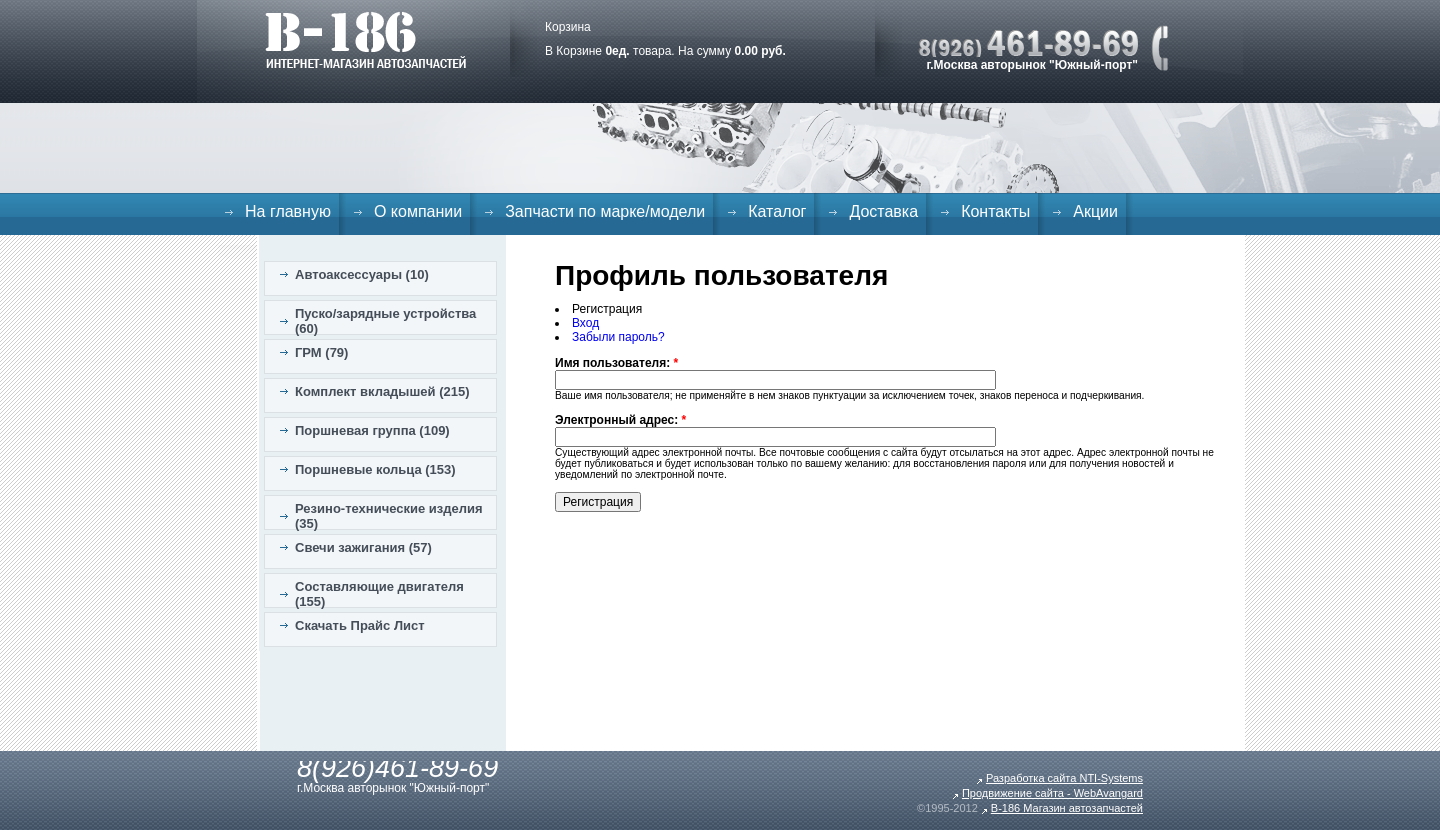  Describe the element at coordinates (365, 40) in the screenshot. I see `B-186. Интернет магазин автозапчастей` at that location.